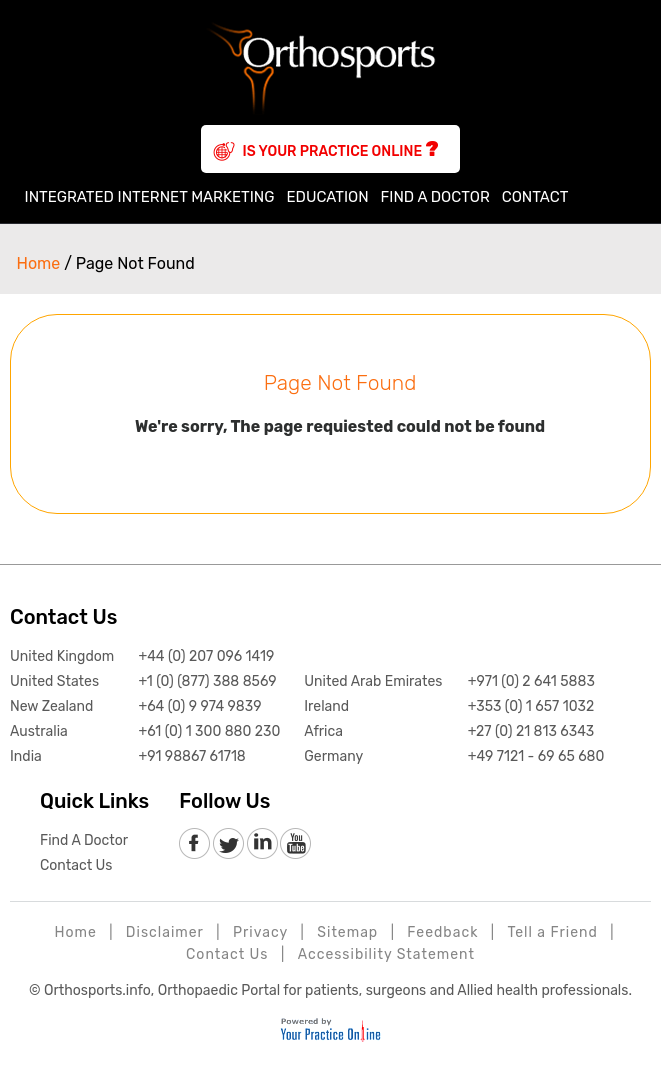  What do you see at coordinates (536, 756) in the screenshot?
I see `+49 7121 - 69 65 680` at bounding box center [536, 756].